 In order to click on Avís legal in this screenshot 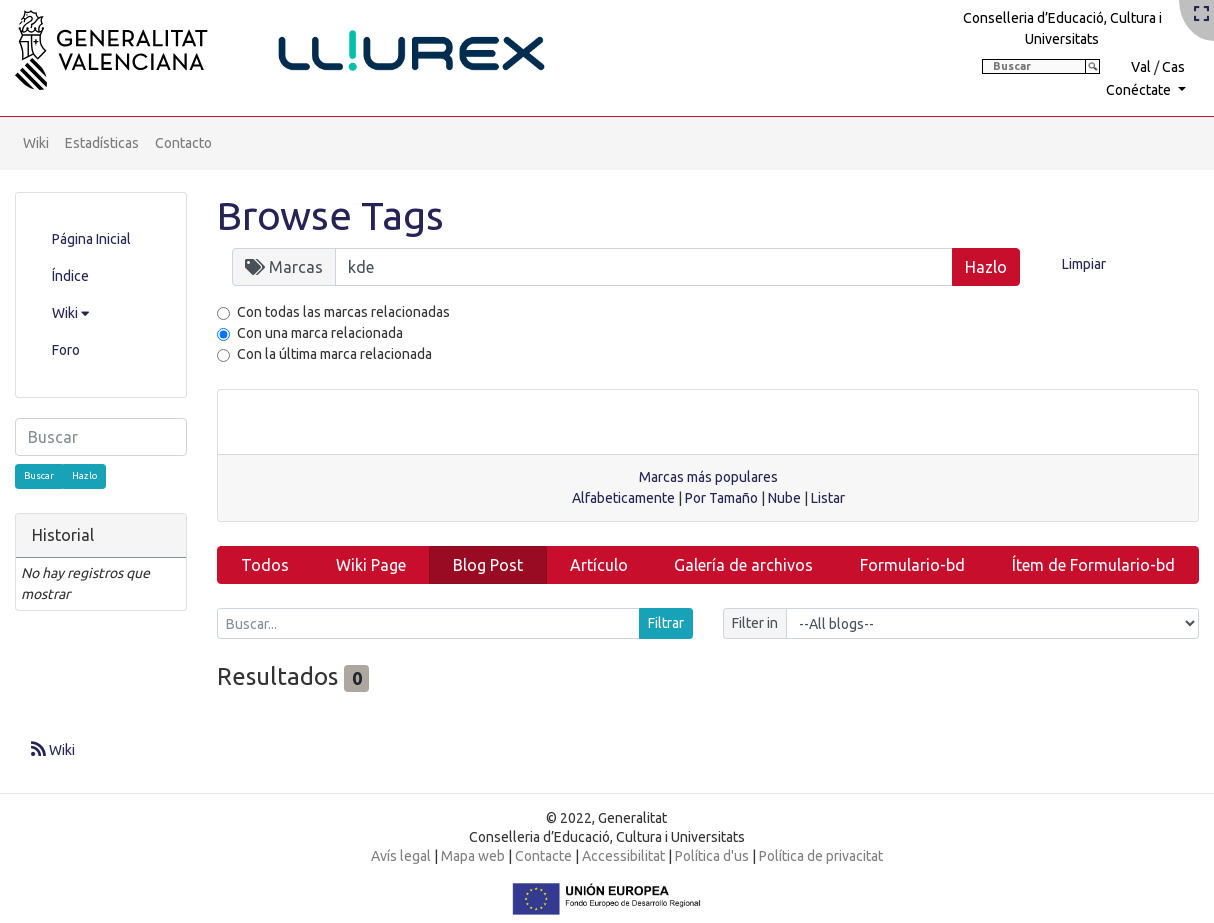, I will do `click(401, 856)`.